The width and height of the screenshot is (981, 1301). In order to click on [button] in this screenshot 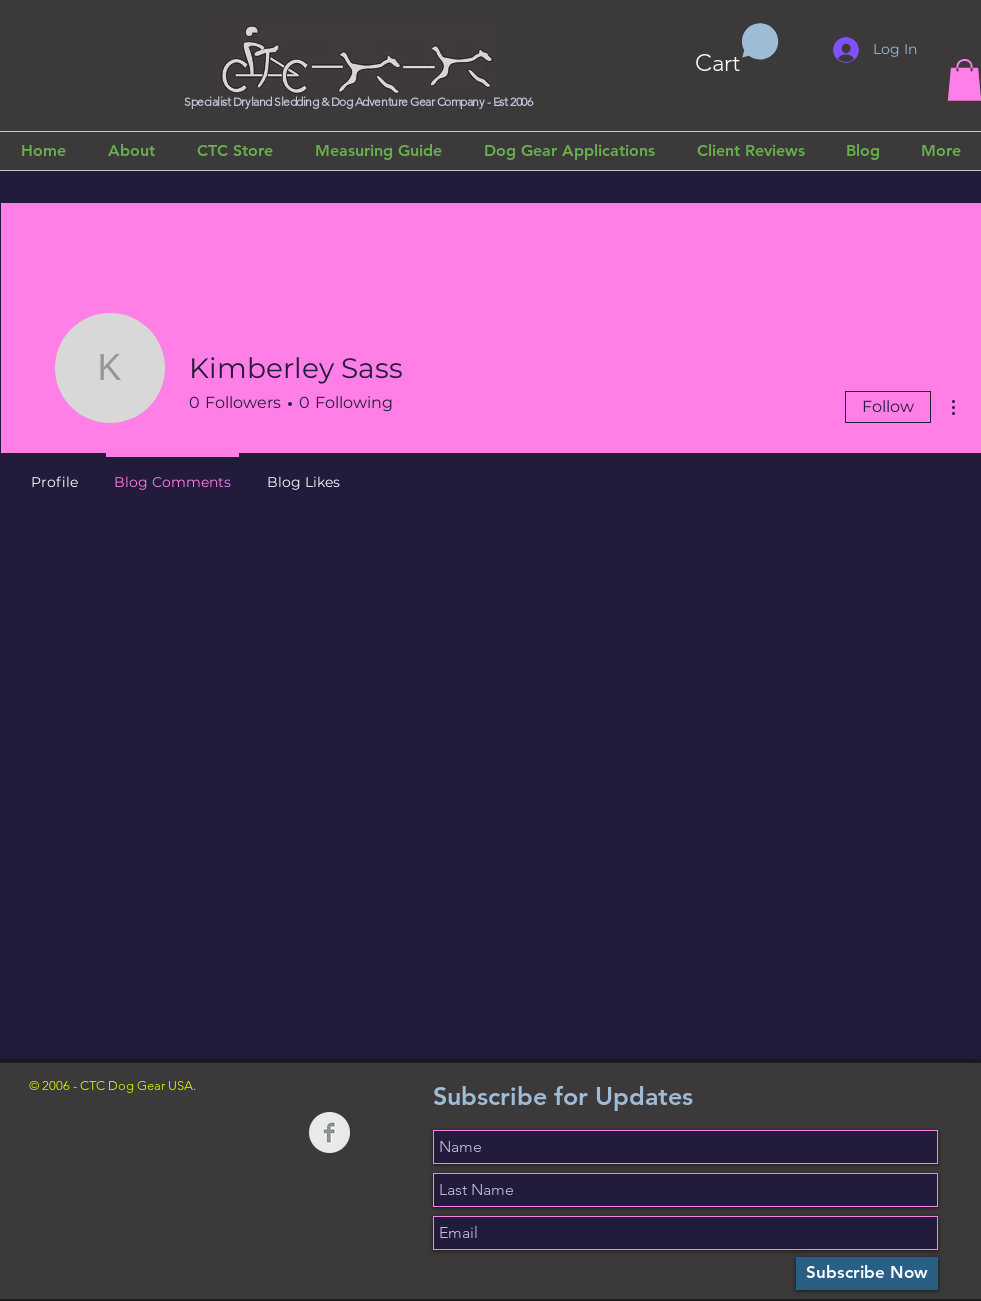, I will do `click(737, 50)`.